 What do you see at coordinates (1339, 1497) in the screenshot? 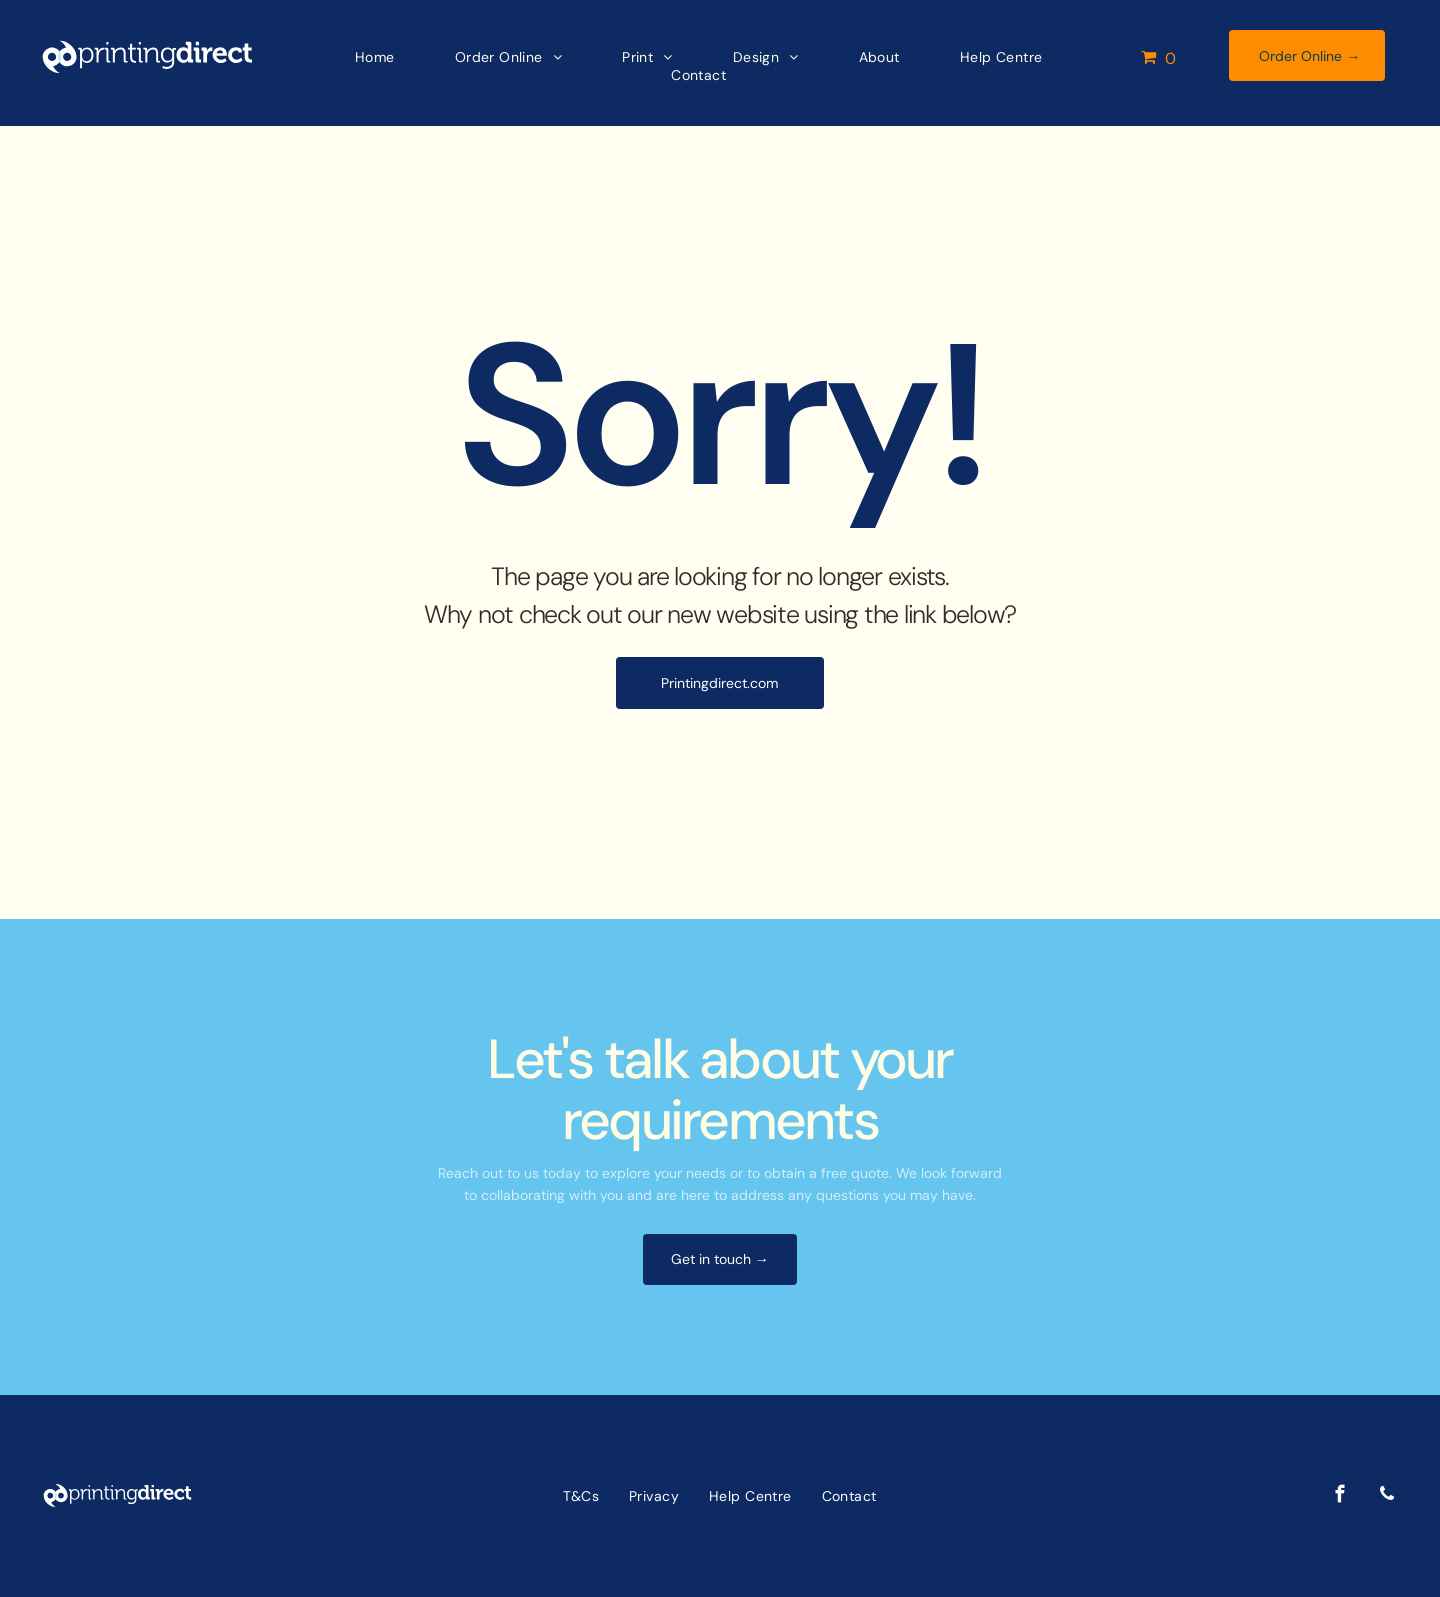
I see `[facebook]` at bounding box center [1339, 1497].